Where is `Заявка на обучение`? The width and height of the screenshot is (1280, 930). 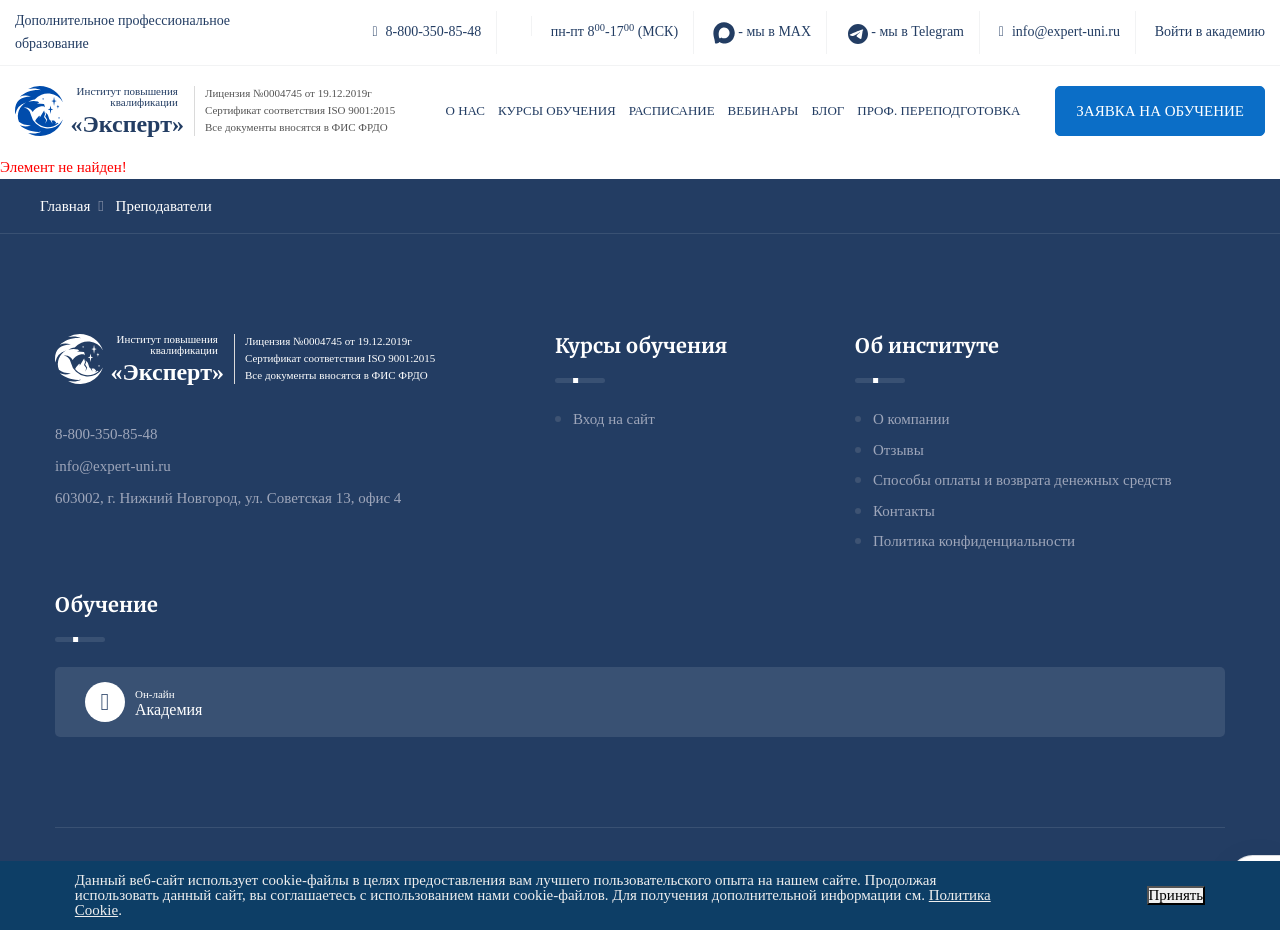 Заявка на обучение is located at coordinates (1160, 111).